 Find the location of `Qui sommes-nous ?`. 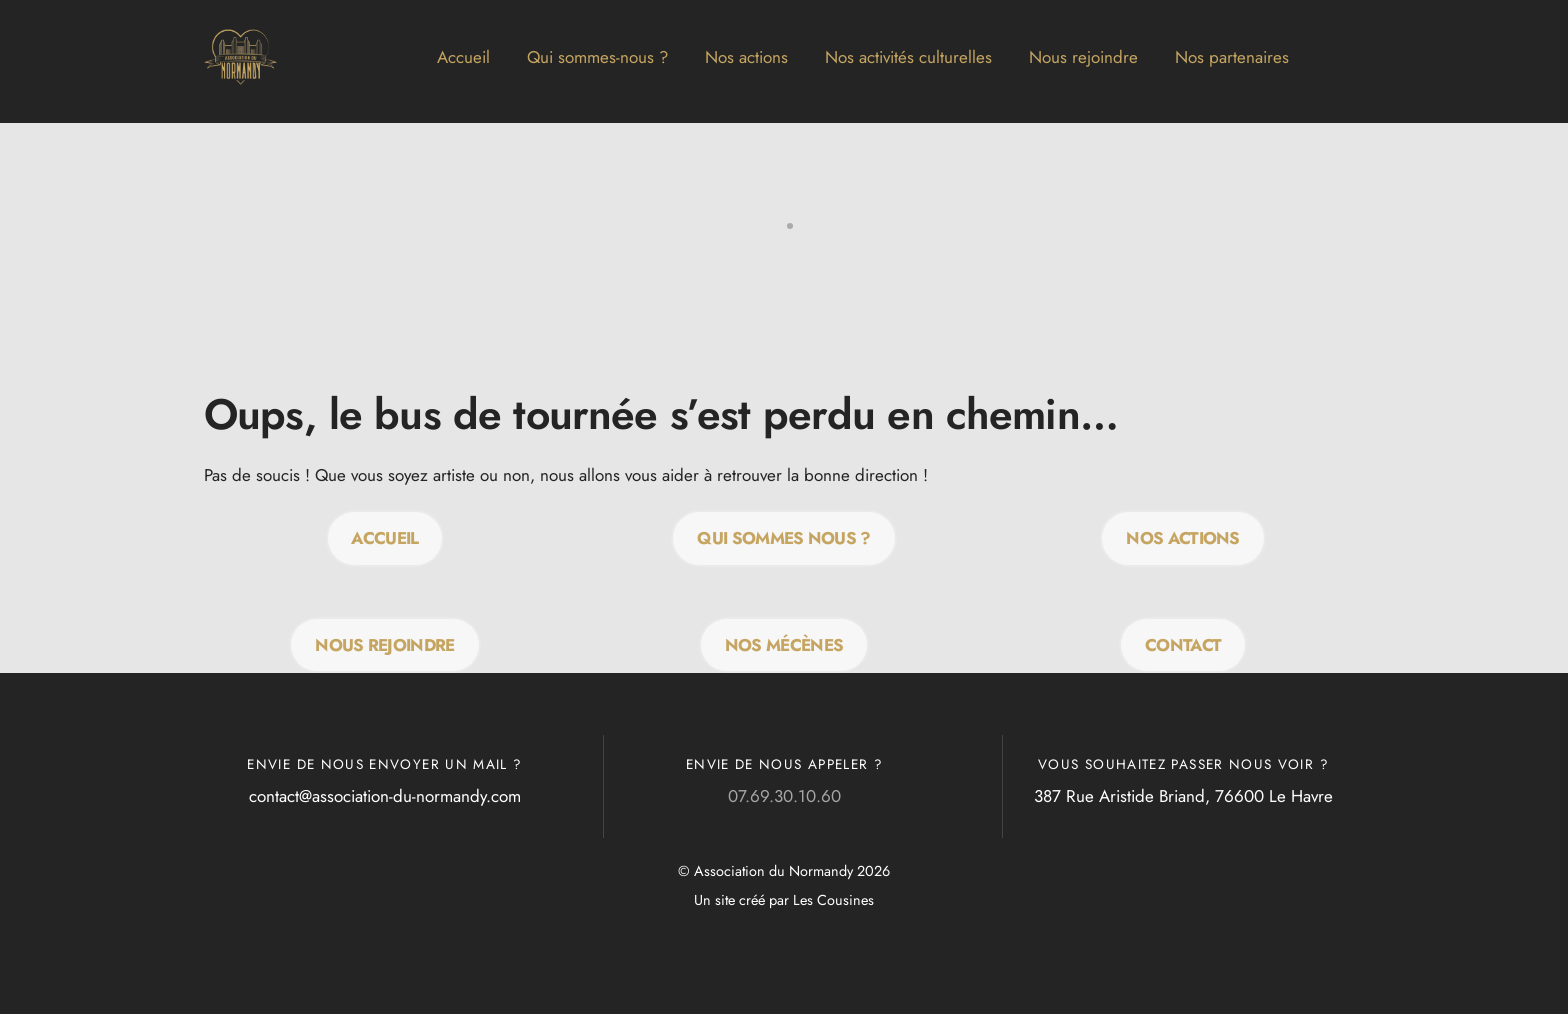

Qui sommes-nous ? is located at coordinates (597, 57).